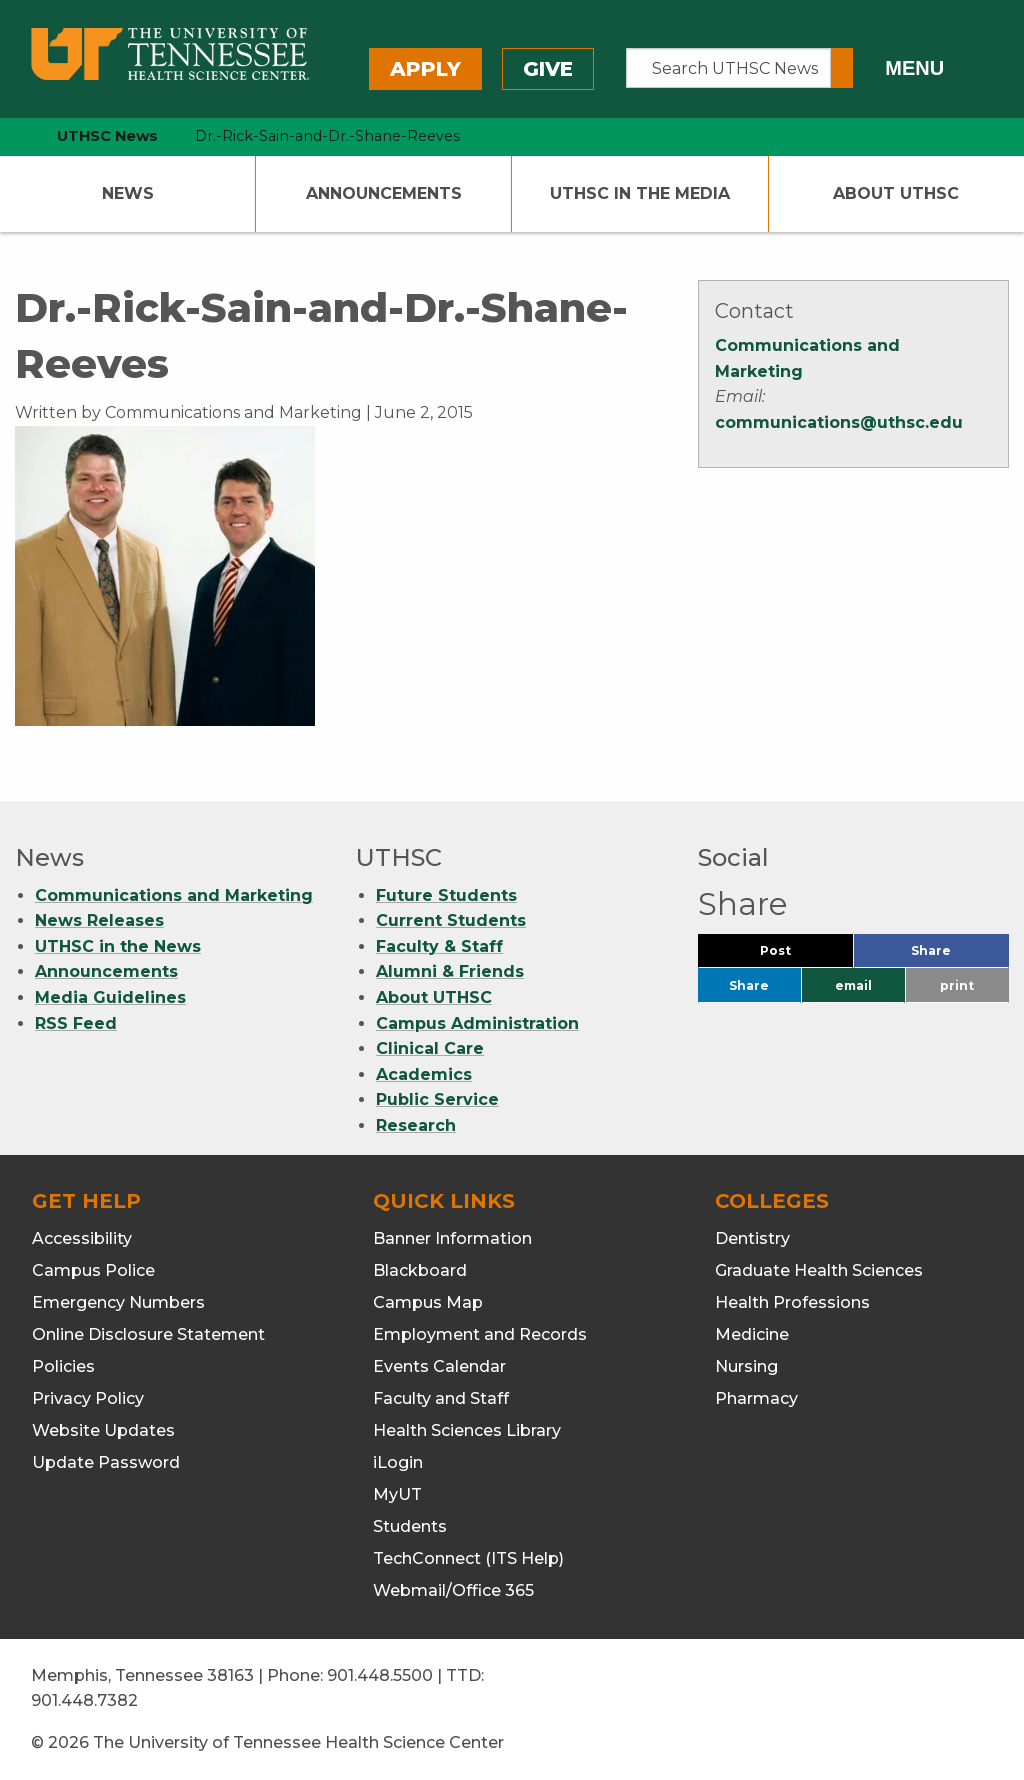  I want to click on [Search UTHSC News], so click(729, 68).